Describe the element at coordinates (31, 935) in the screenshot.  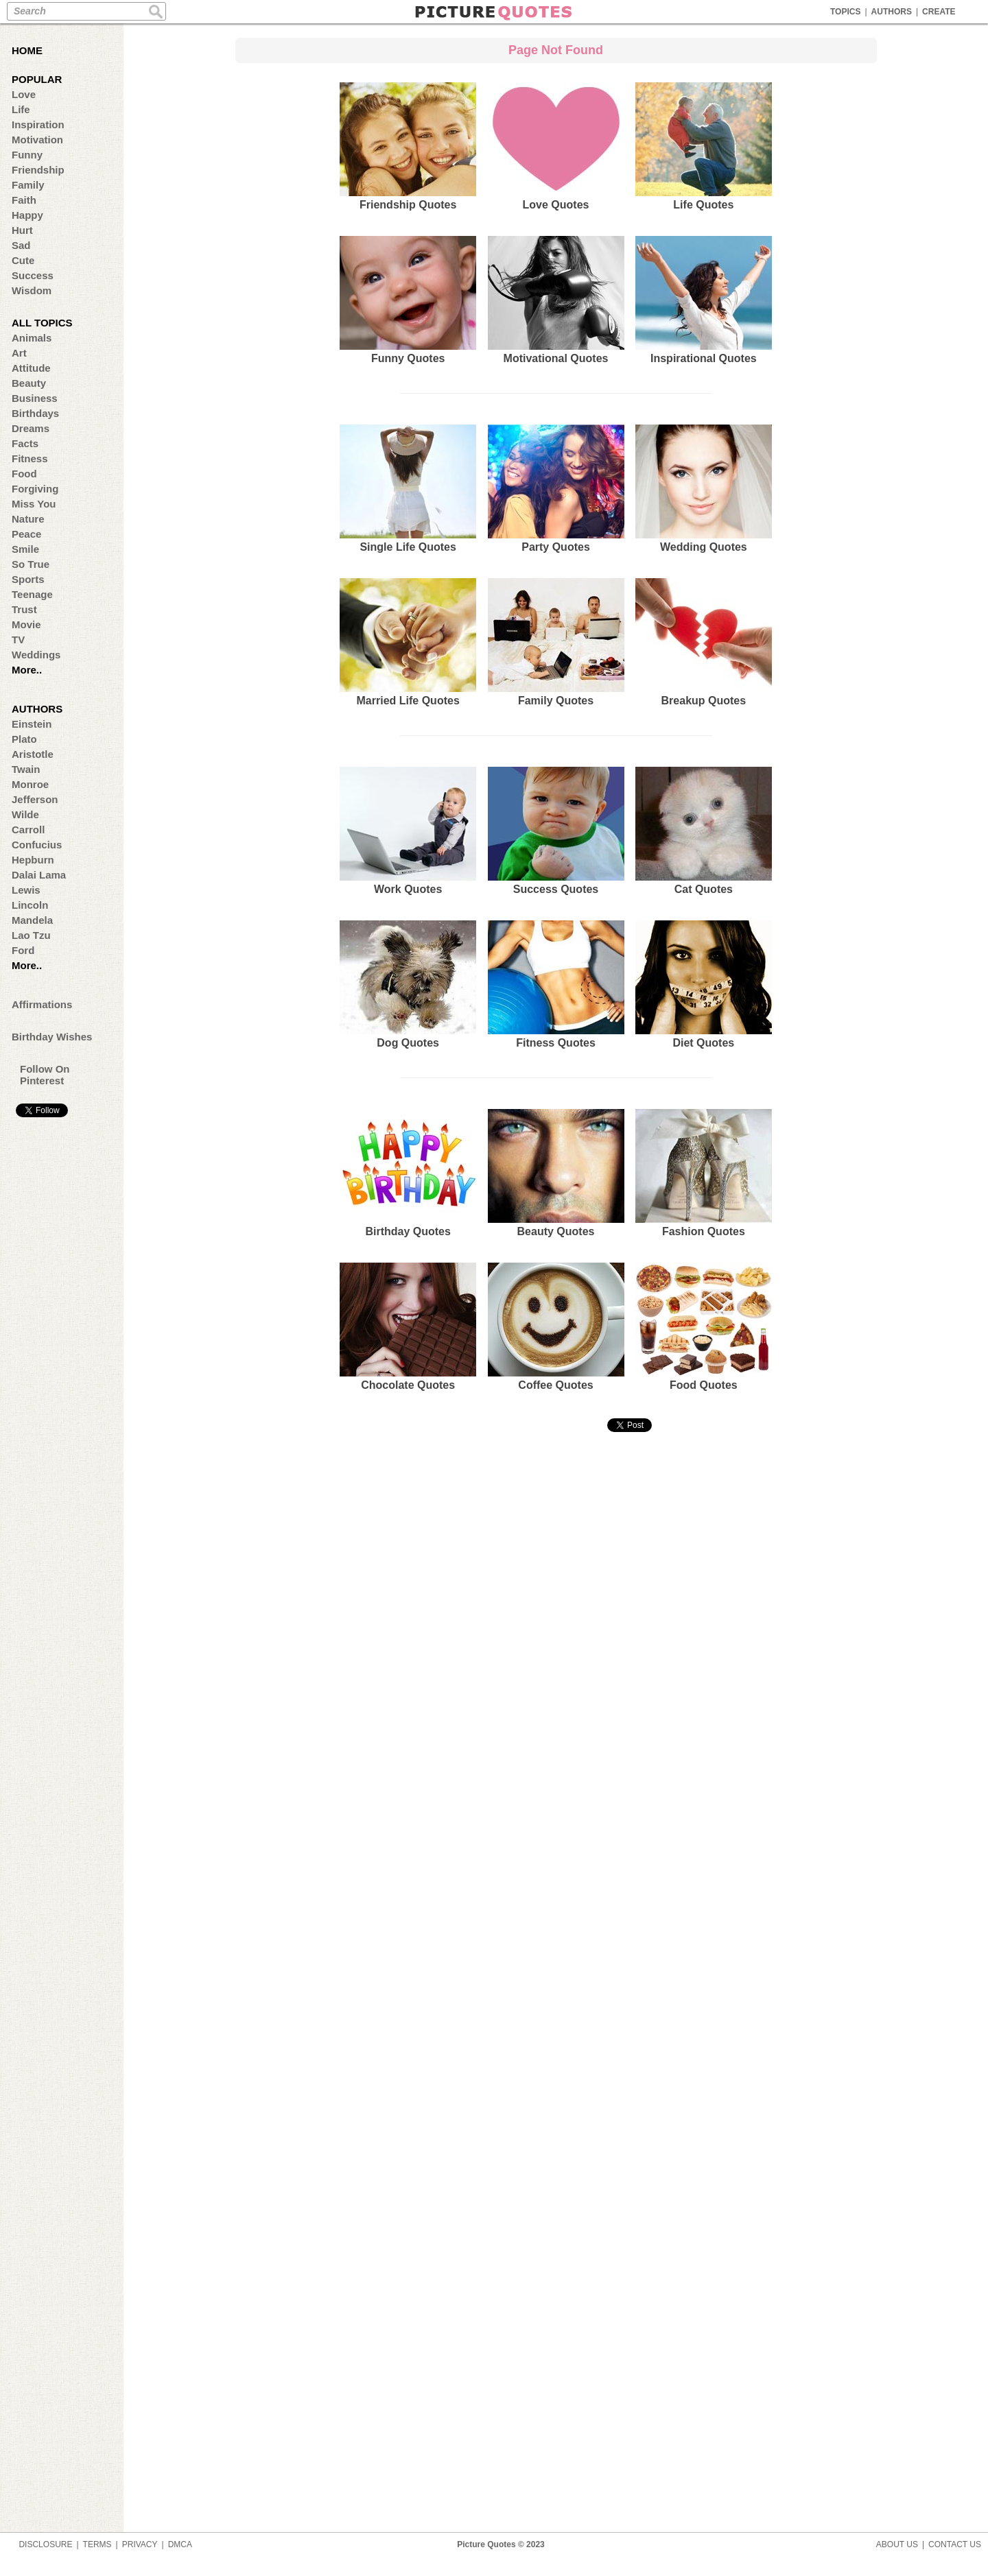
I see `Lao Tzu` at that location.